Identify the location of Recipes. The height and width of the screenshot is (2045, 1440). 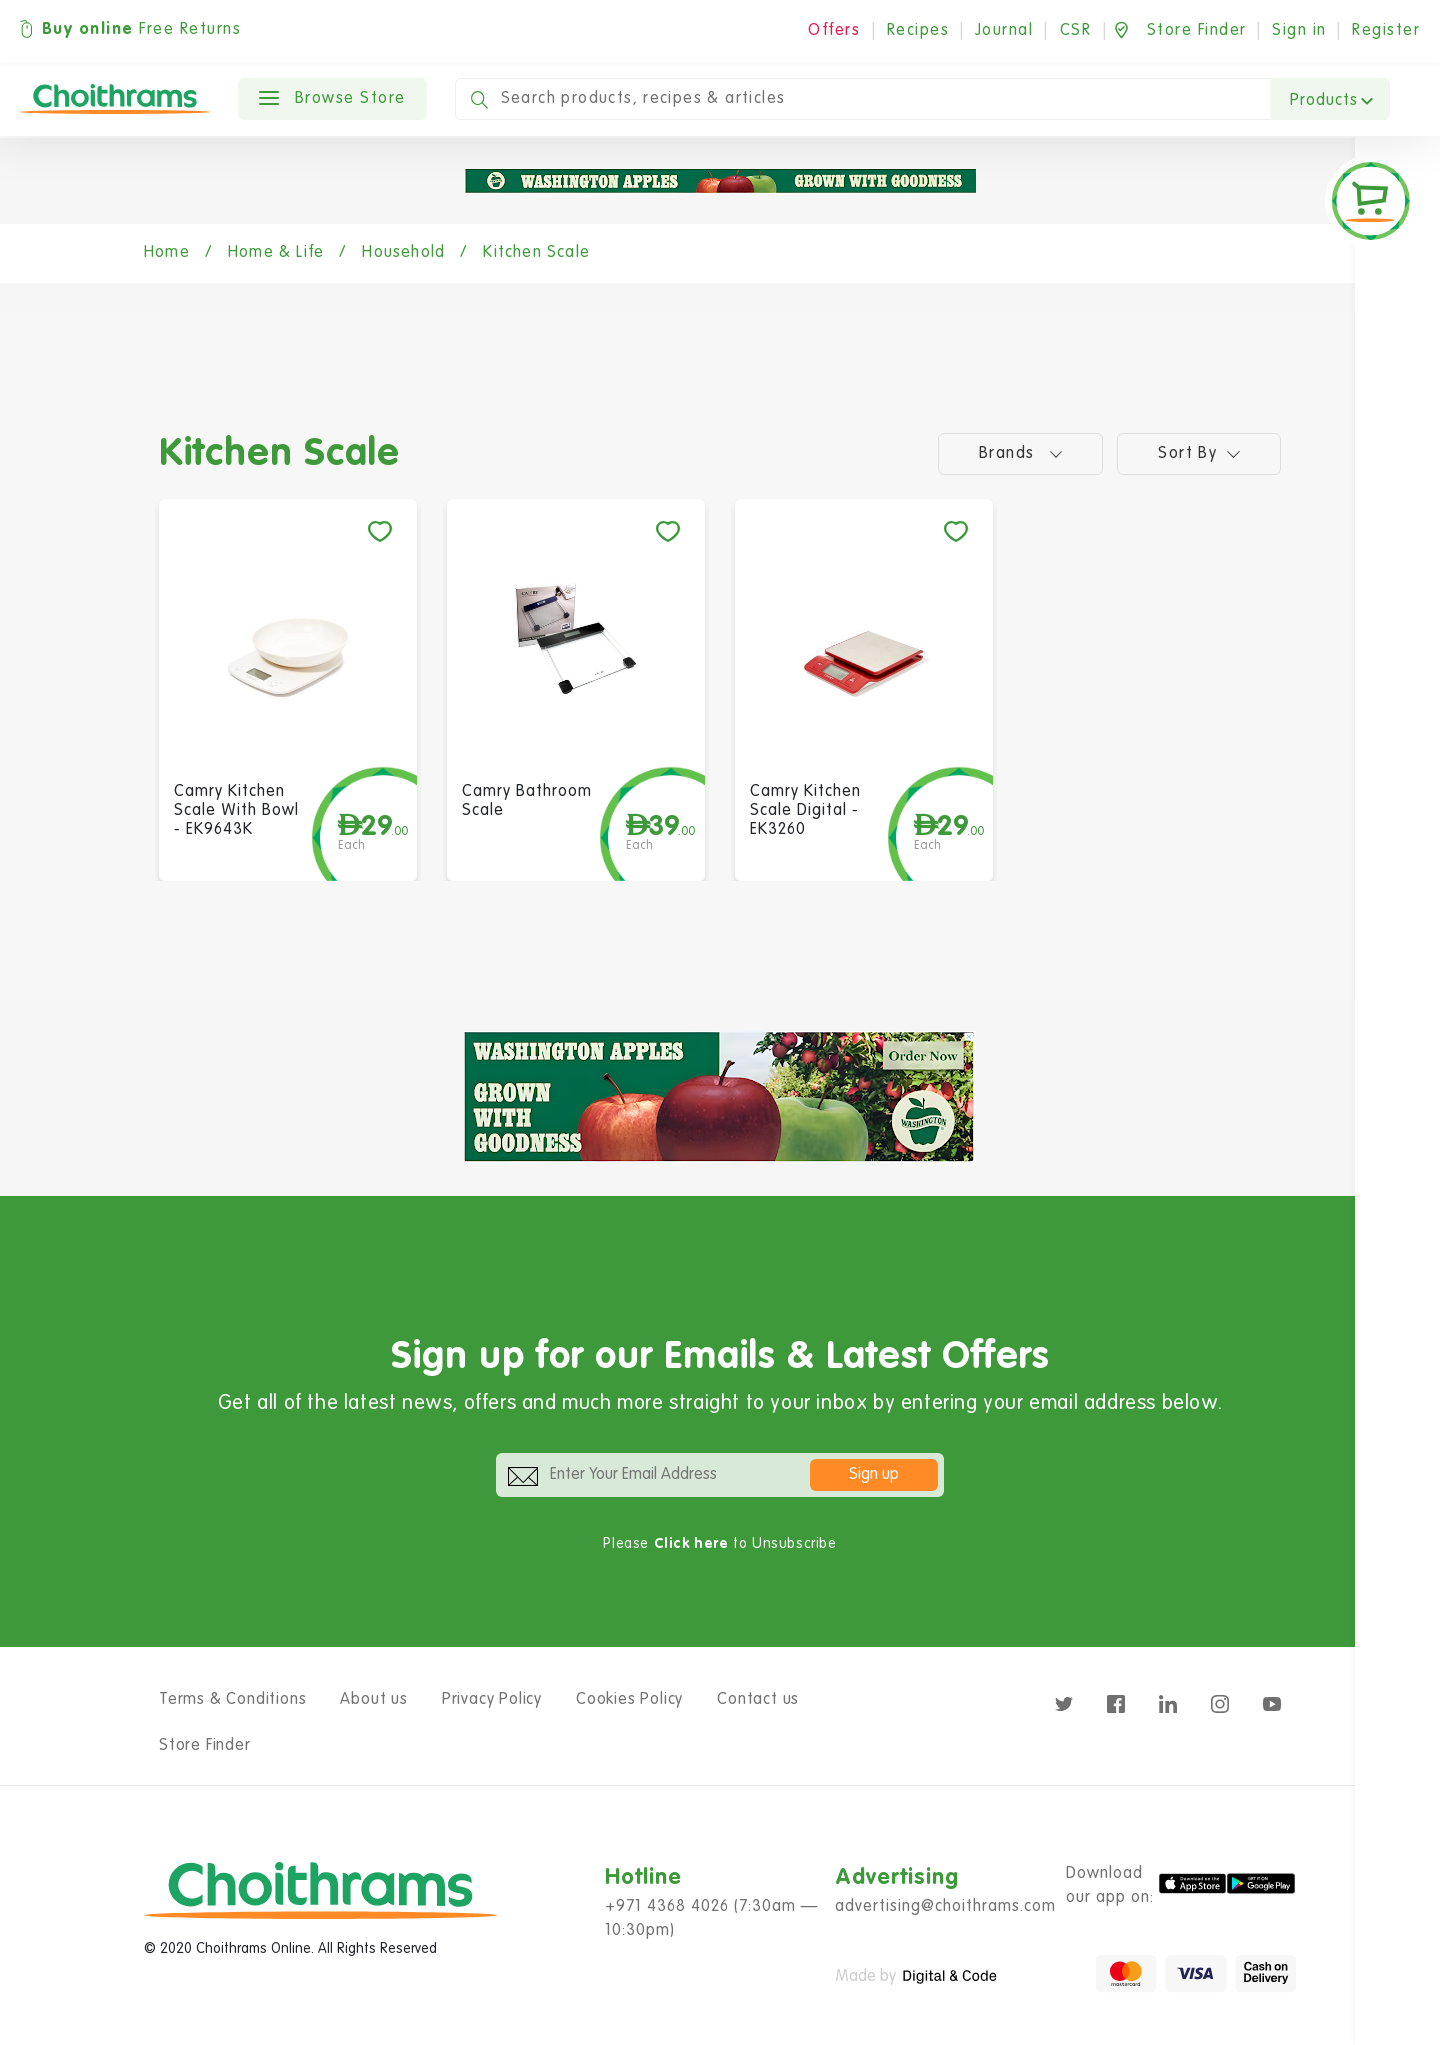
(918, 31).